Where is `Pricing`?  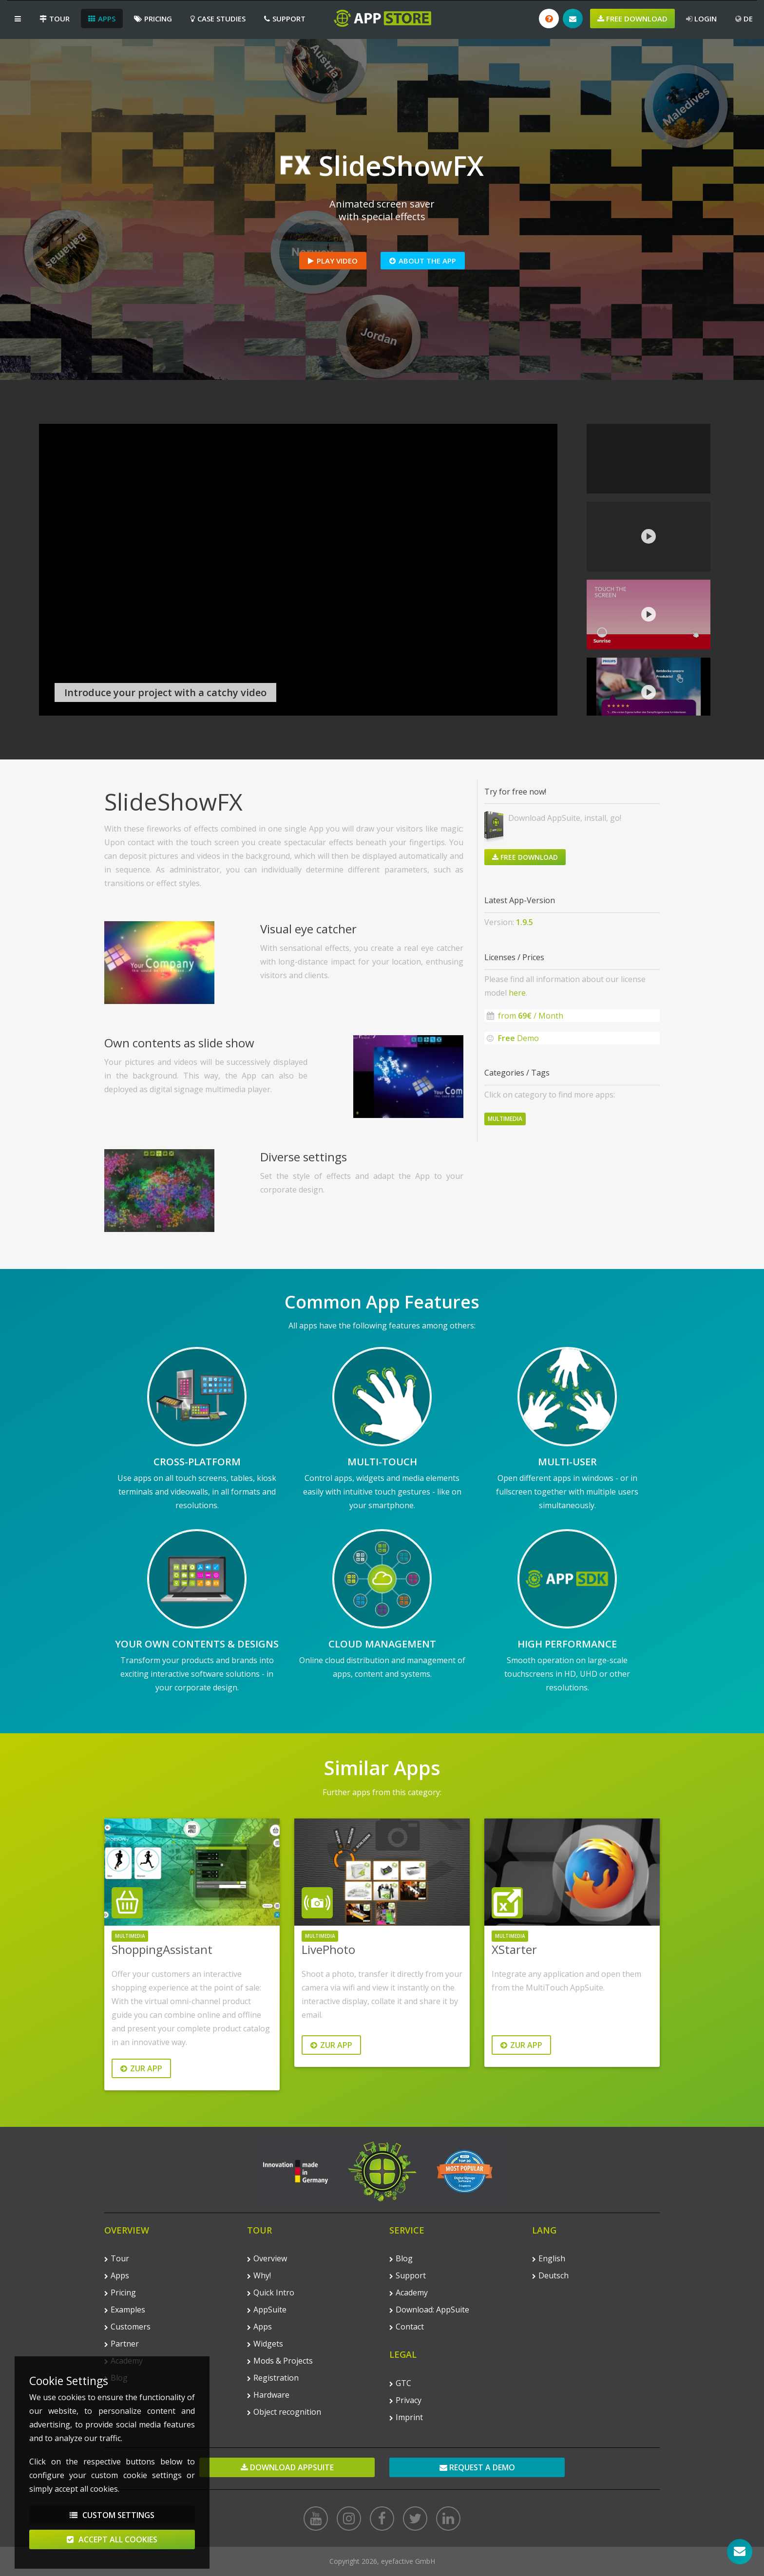
Pricing is located at coordinates (153, 18).